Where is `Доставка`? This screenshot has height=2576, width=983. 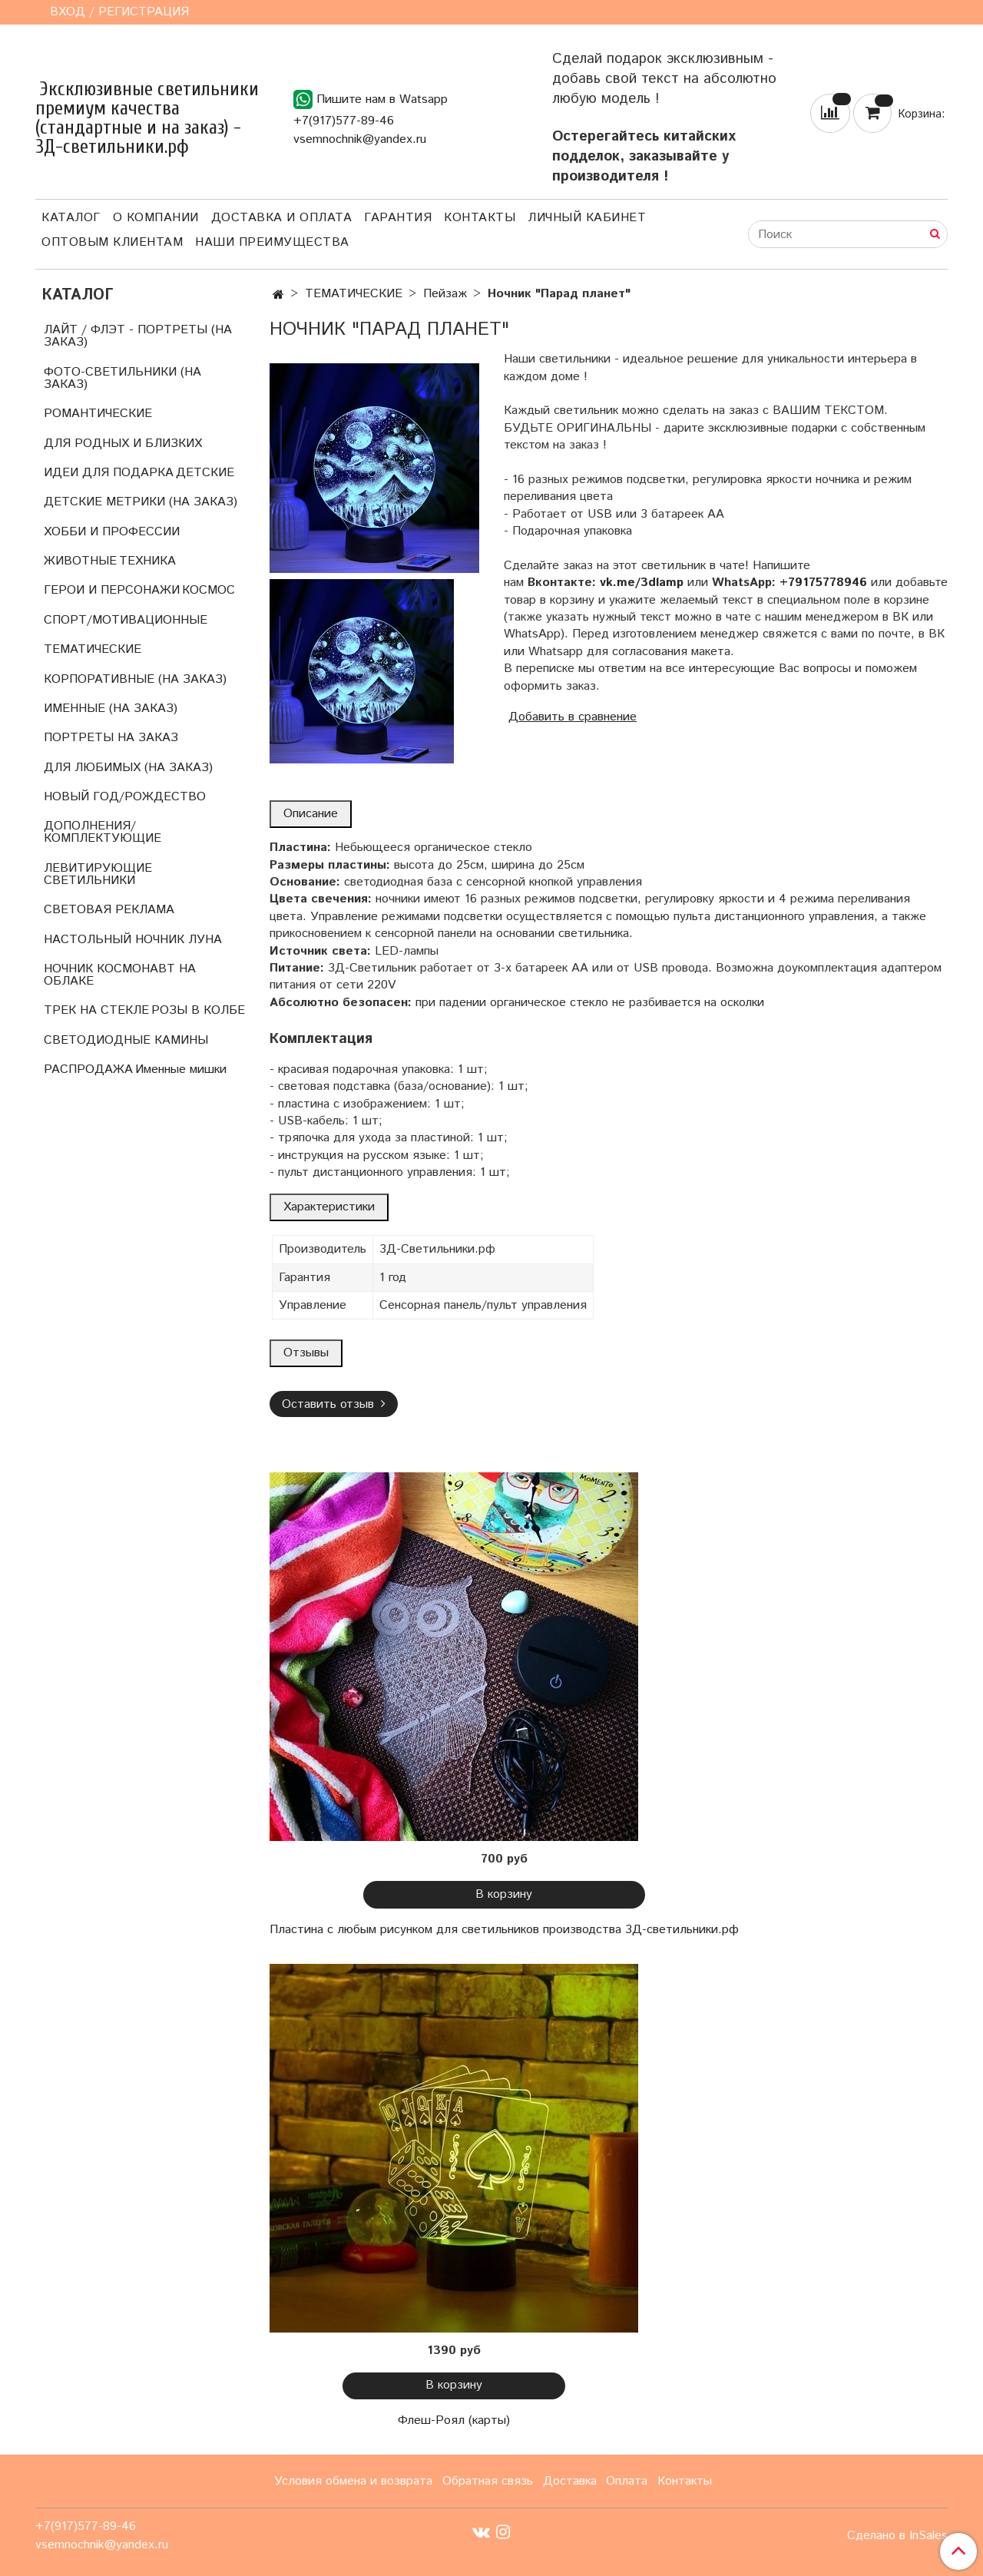 Доставка is located at coordinates (570, 2481).